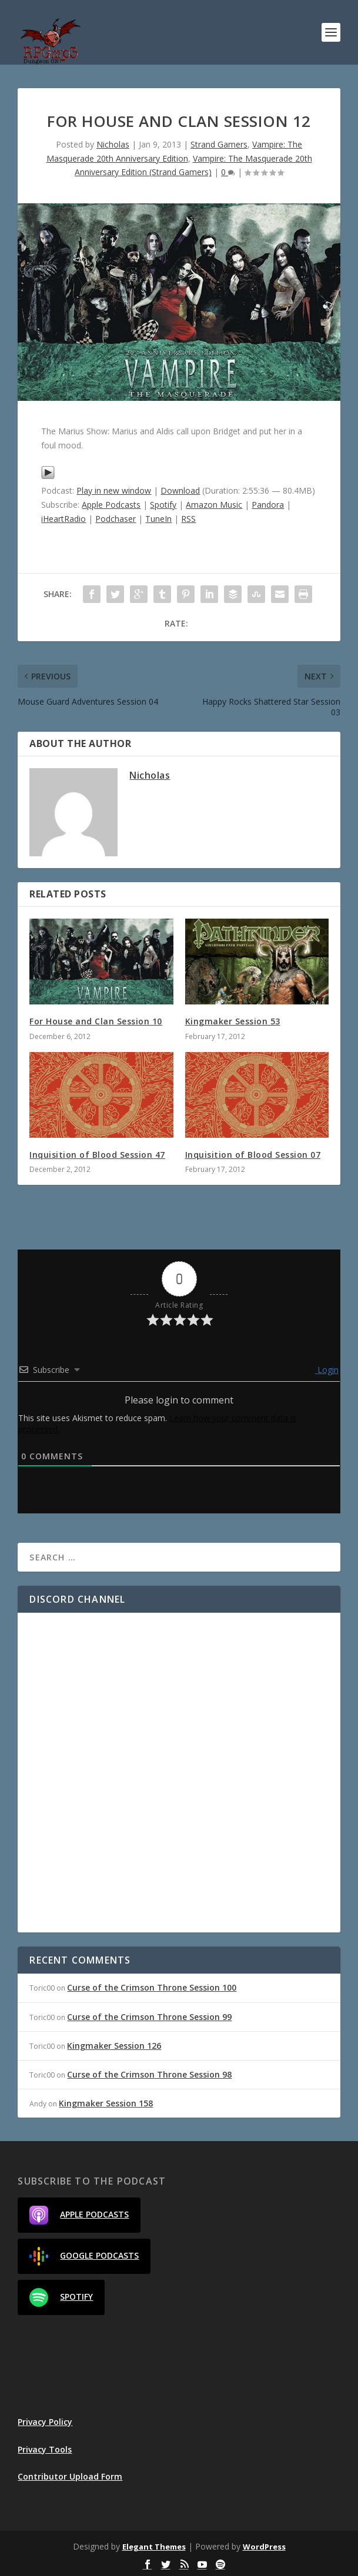 The width and height of the screenshot is (358, 2576). Describe the element at coordinates (113, 490) in the screenshot. I see `Play in new window` at that location.